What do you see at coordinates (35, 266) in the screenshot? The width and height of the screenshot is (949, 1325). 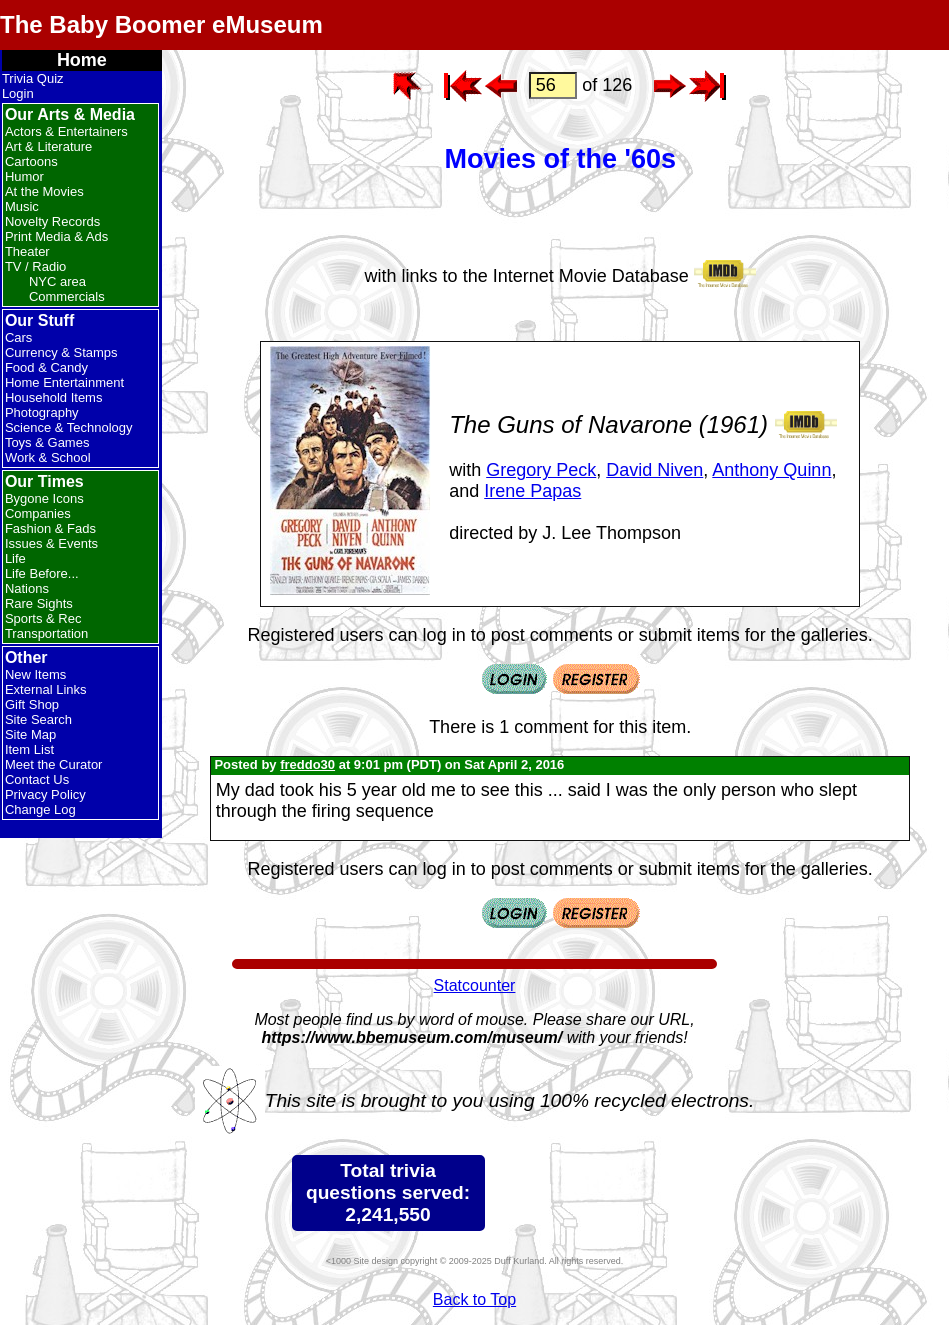 I see `TV / Radio` at bounding box center [35, 266].